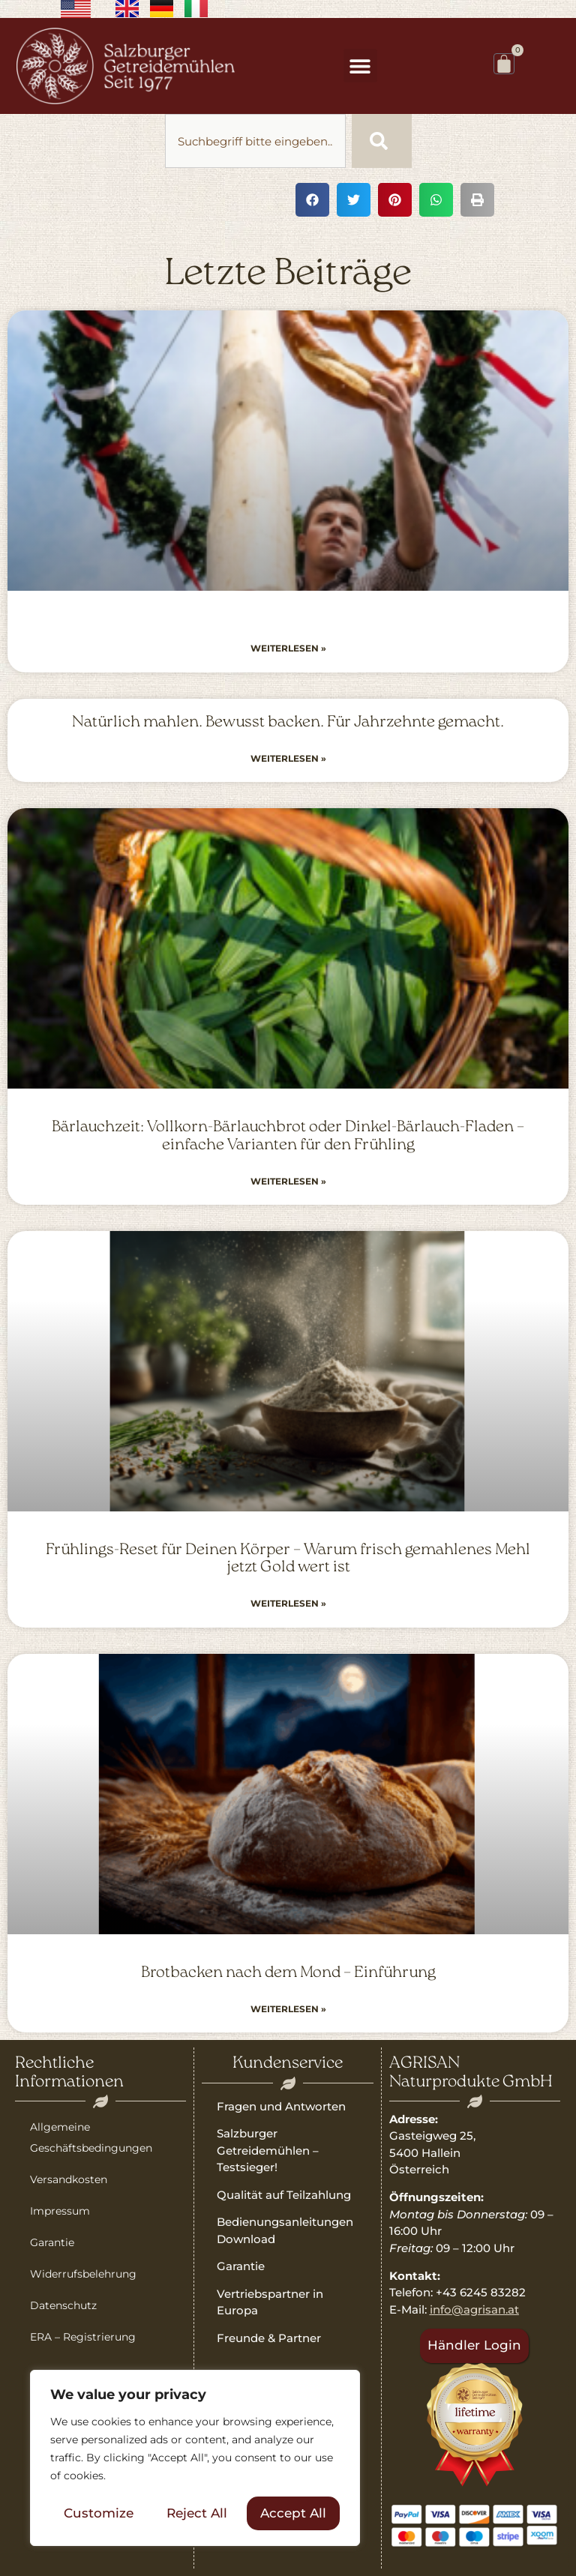  Describe the element at coordinates (195, 2458) in the screenshot. I see `[region]` at that location.